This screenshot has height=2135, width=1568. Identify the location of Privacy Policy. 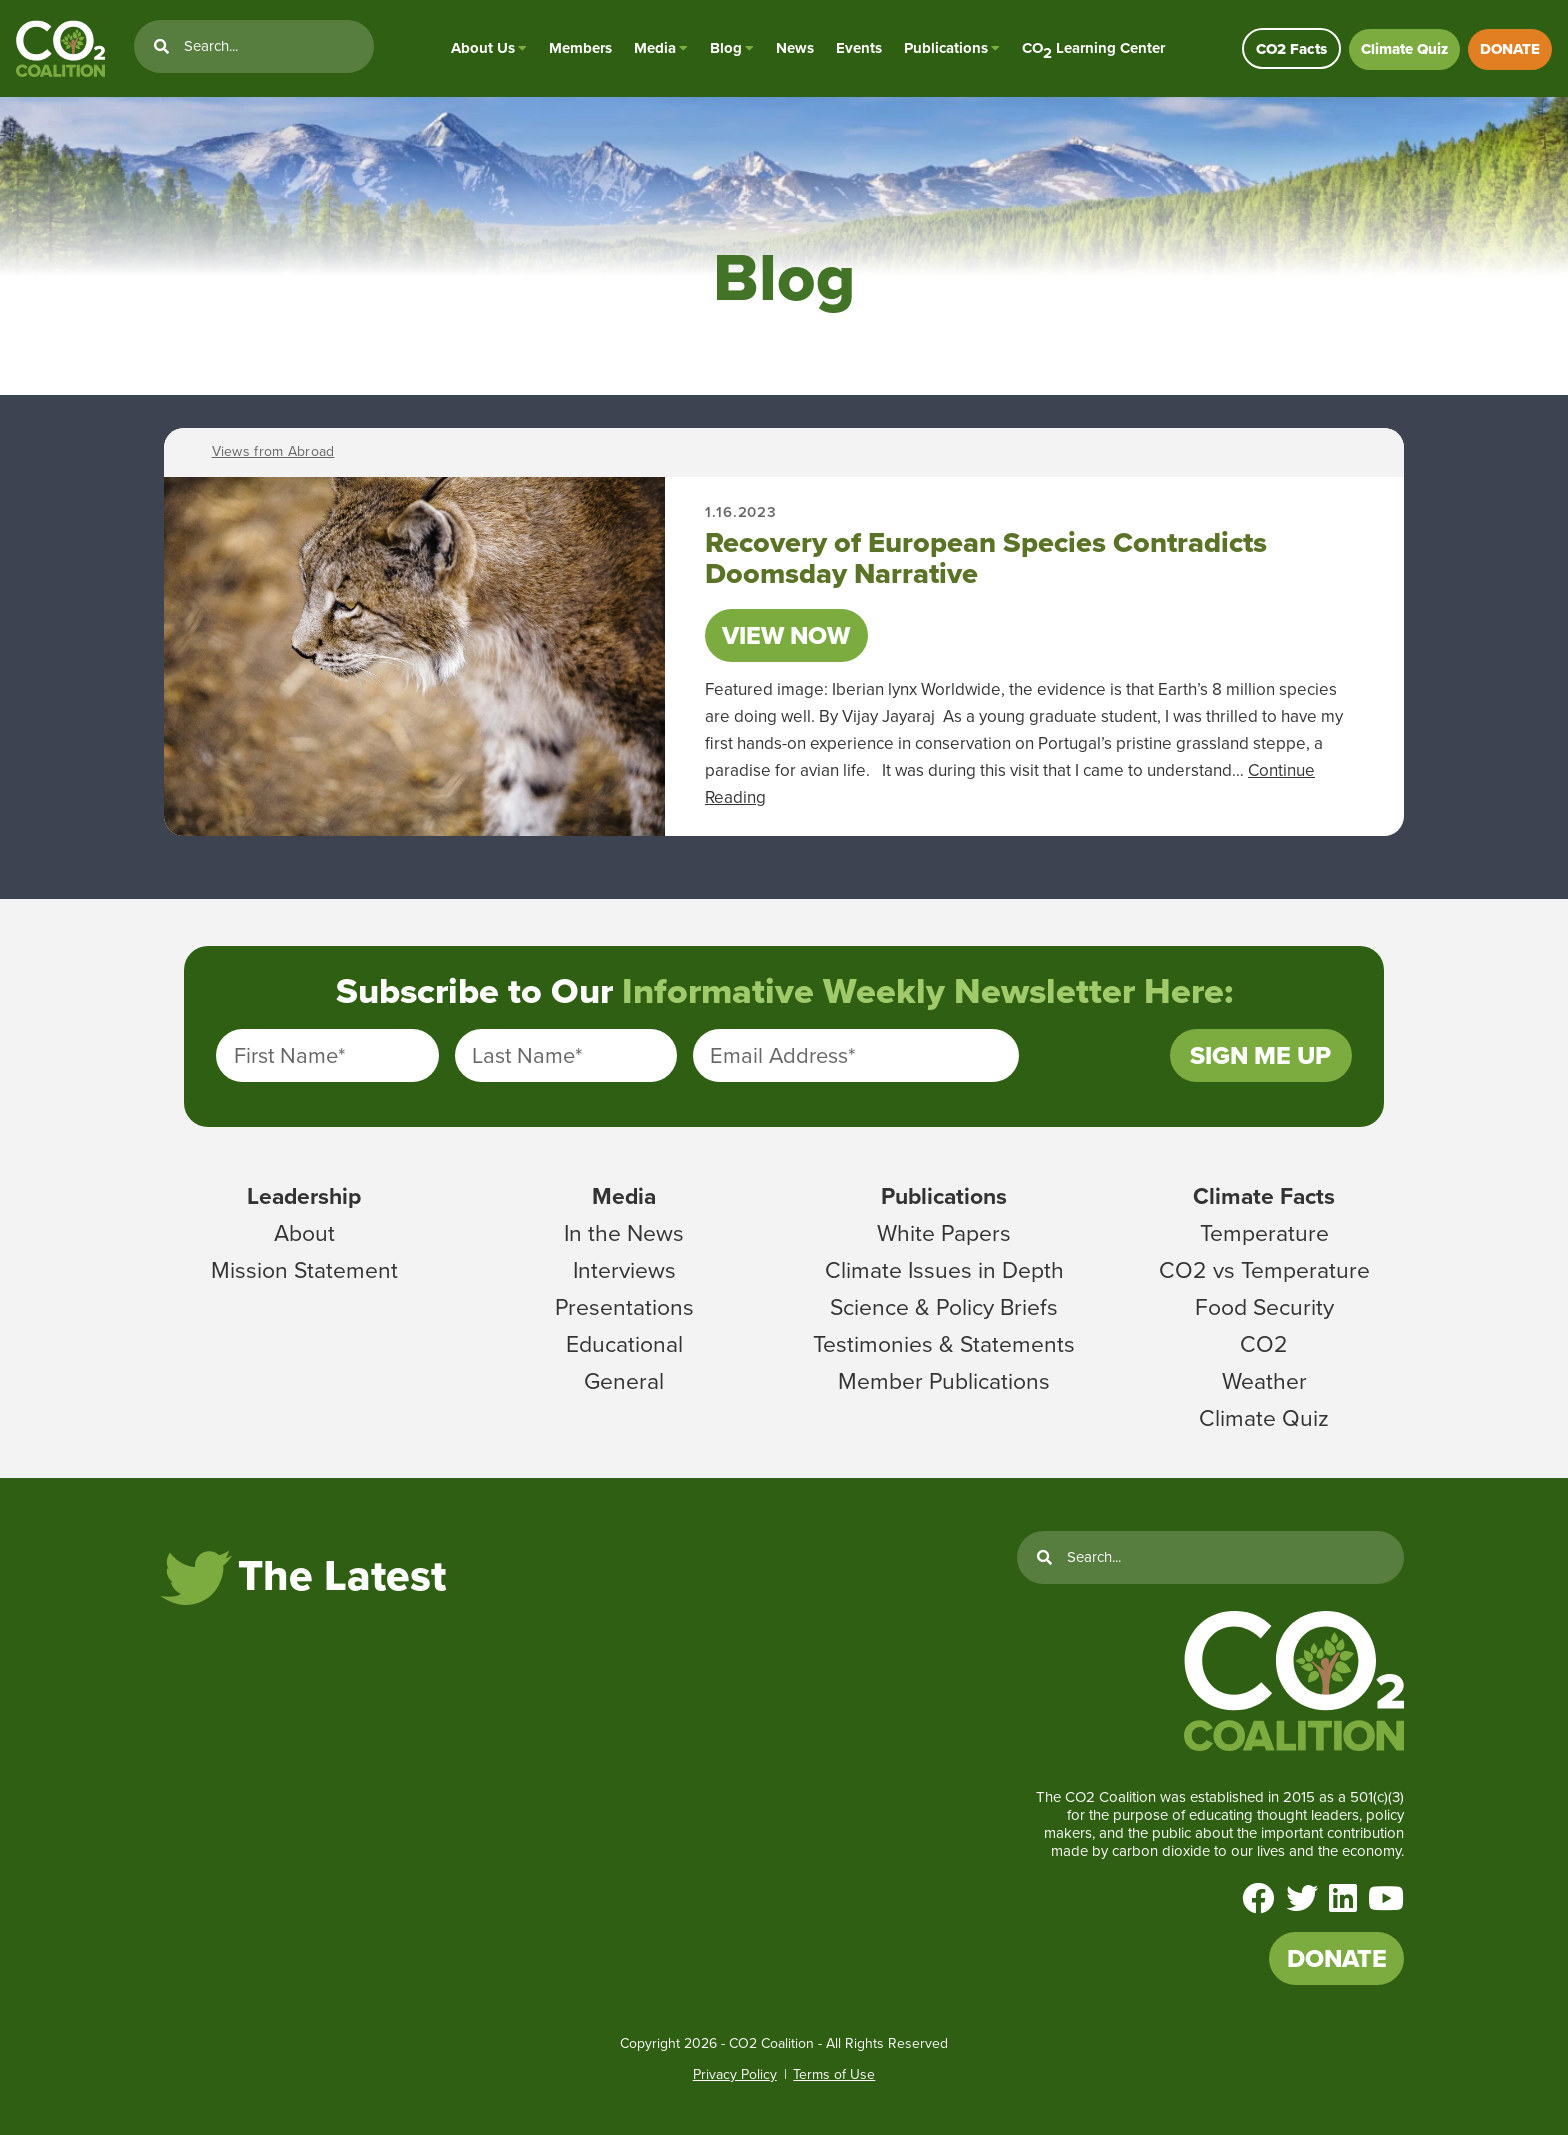
(735, 2074).